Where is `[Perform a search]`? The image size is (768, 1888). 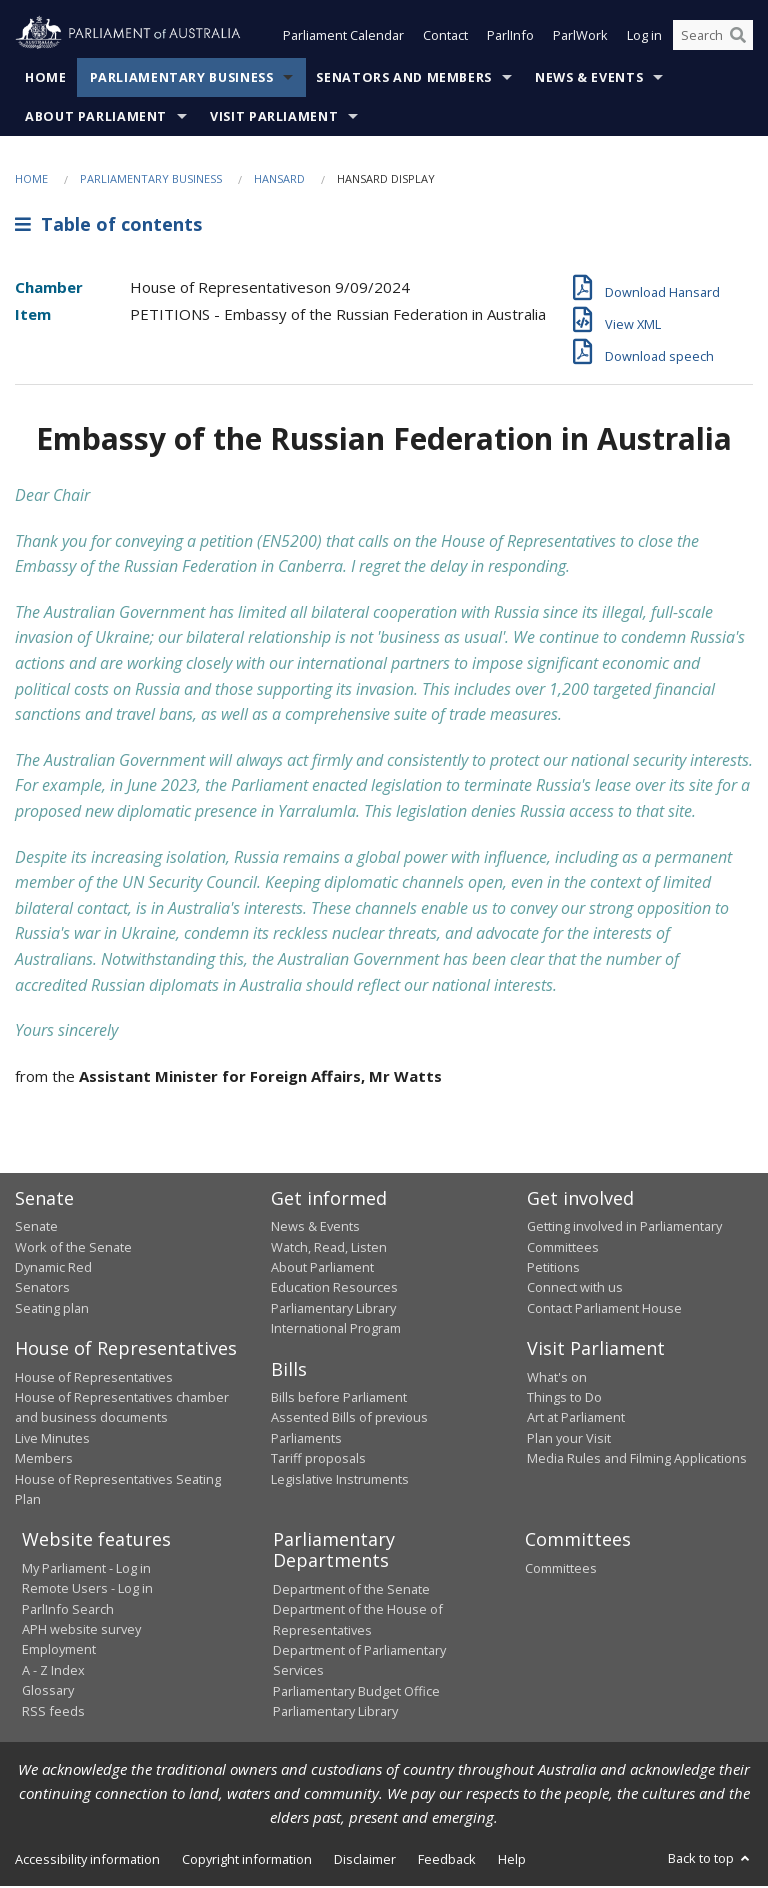 [Perform a search] is located at coordinates (738, 38).